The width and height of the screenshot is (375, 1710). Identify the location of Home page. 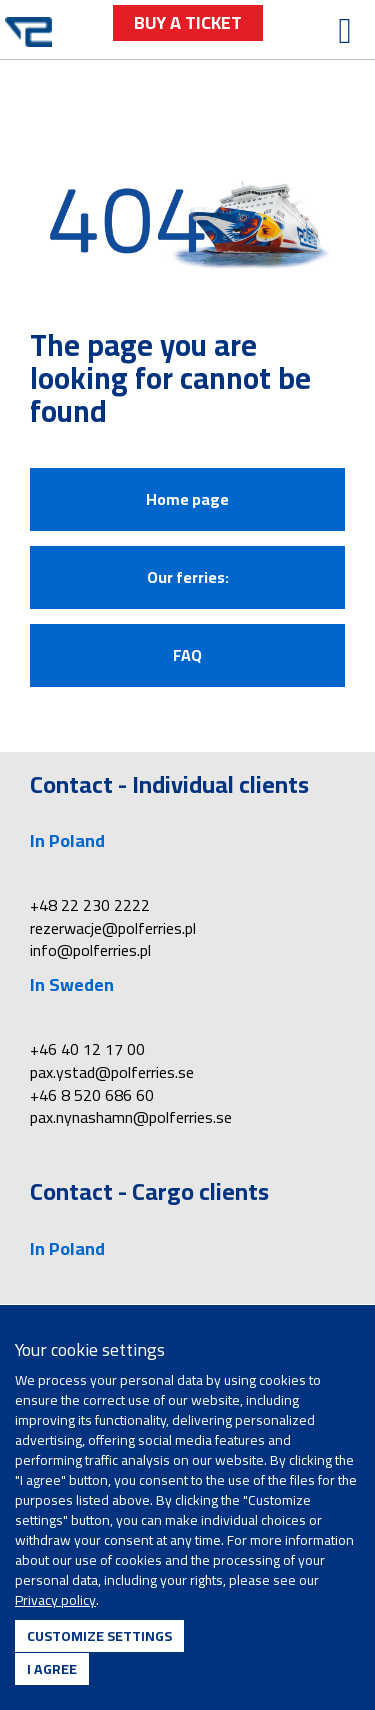
(187, 499).